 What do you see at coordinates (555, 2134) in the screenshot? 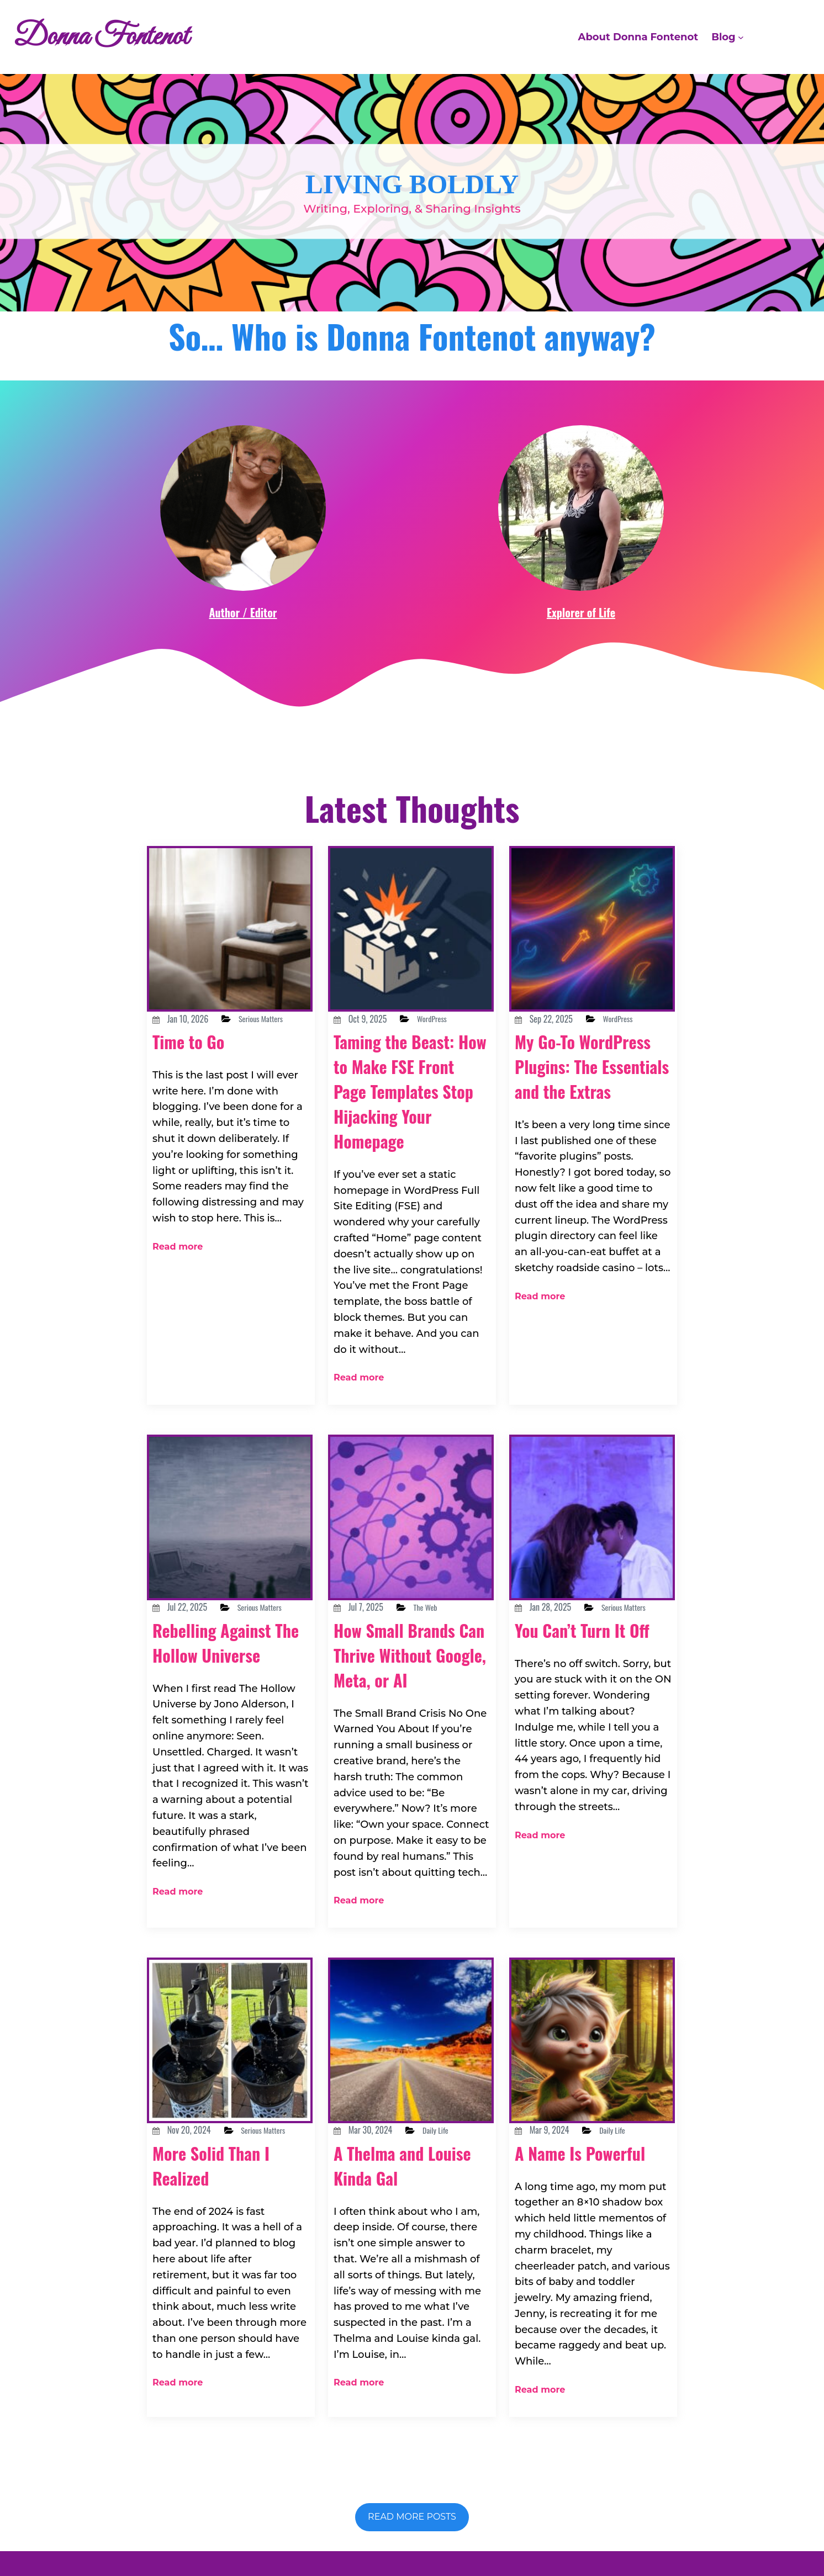
I see `A Name Is Powerful` at bounding box center [555, 2134].